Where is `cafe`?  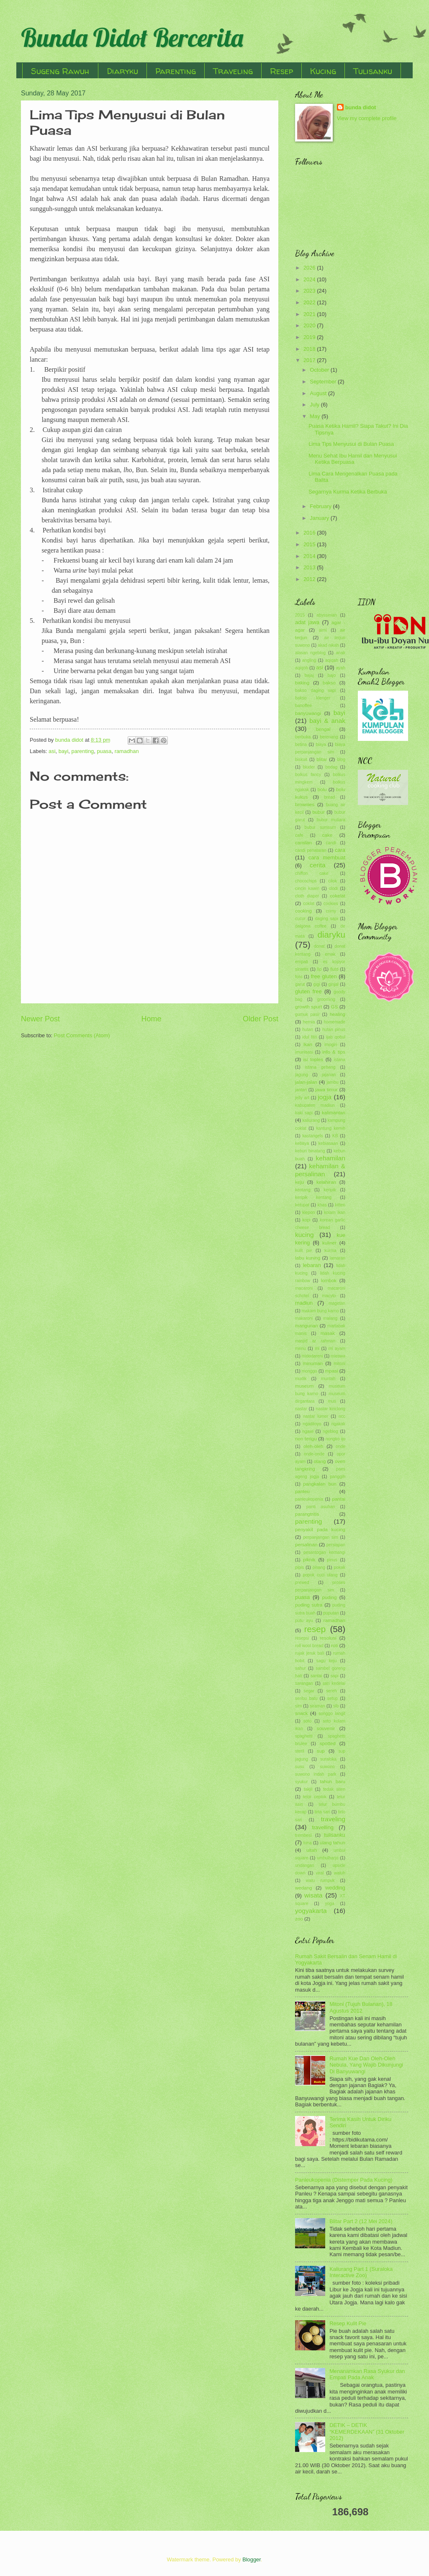
cafe is located at coordinates (299, 835).